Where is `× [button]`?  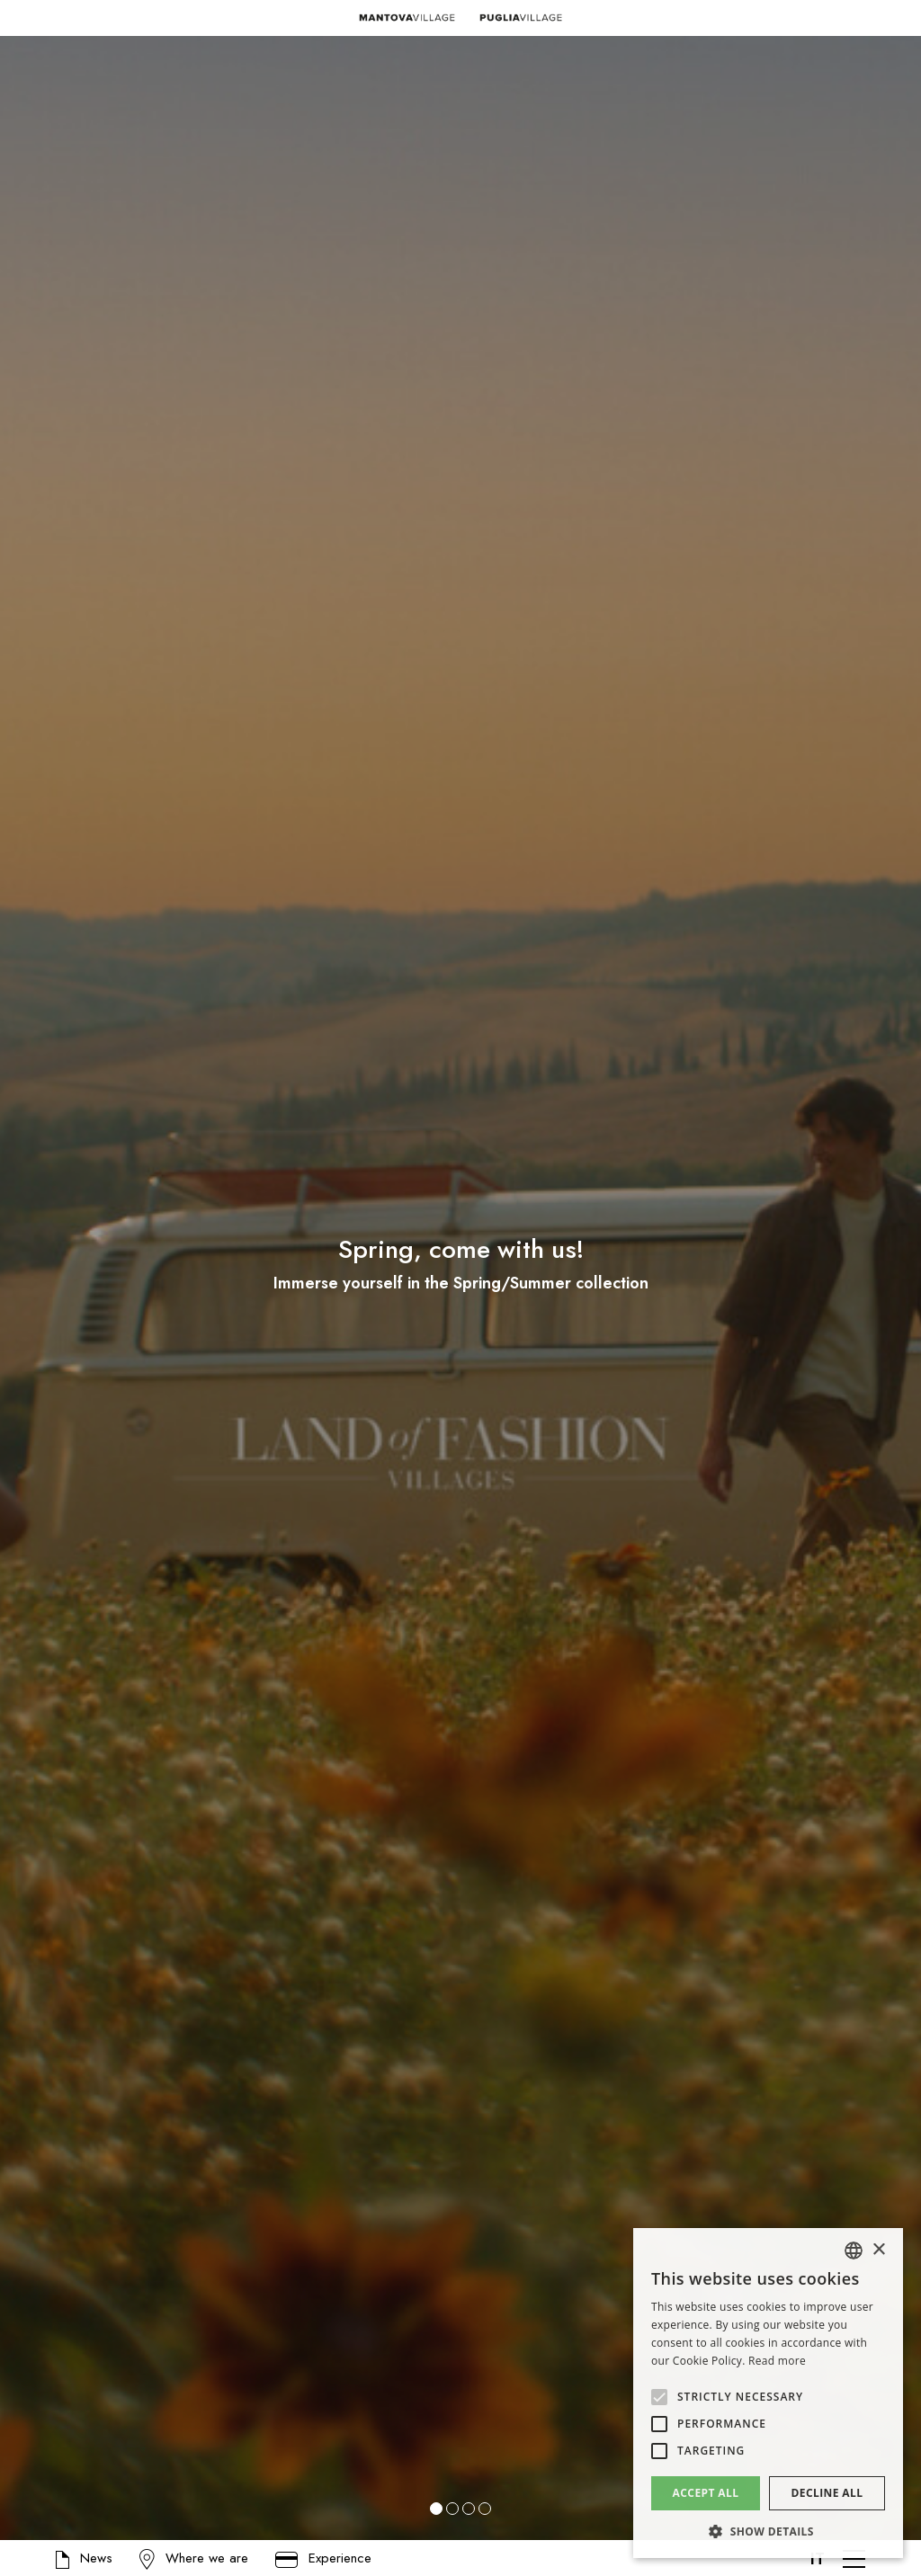
× [button] is located at coordinates (878, 2250).